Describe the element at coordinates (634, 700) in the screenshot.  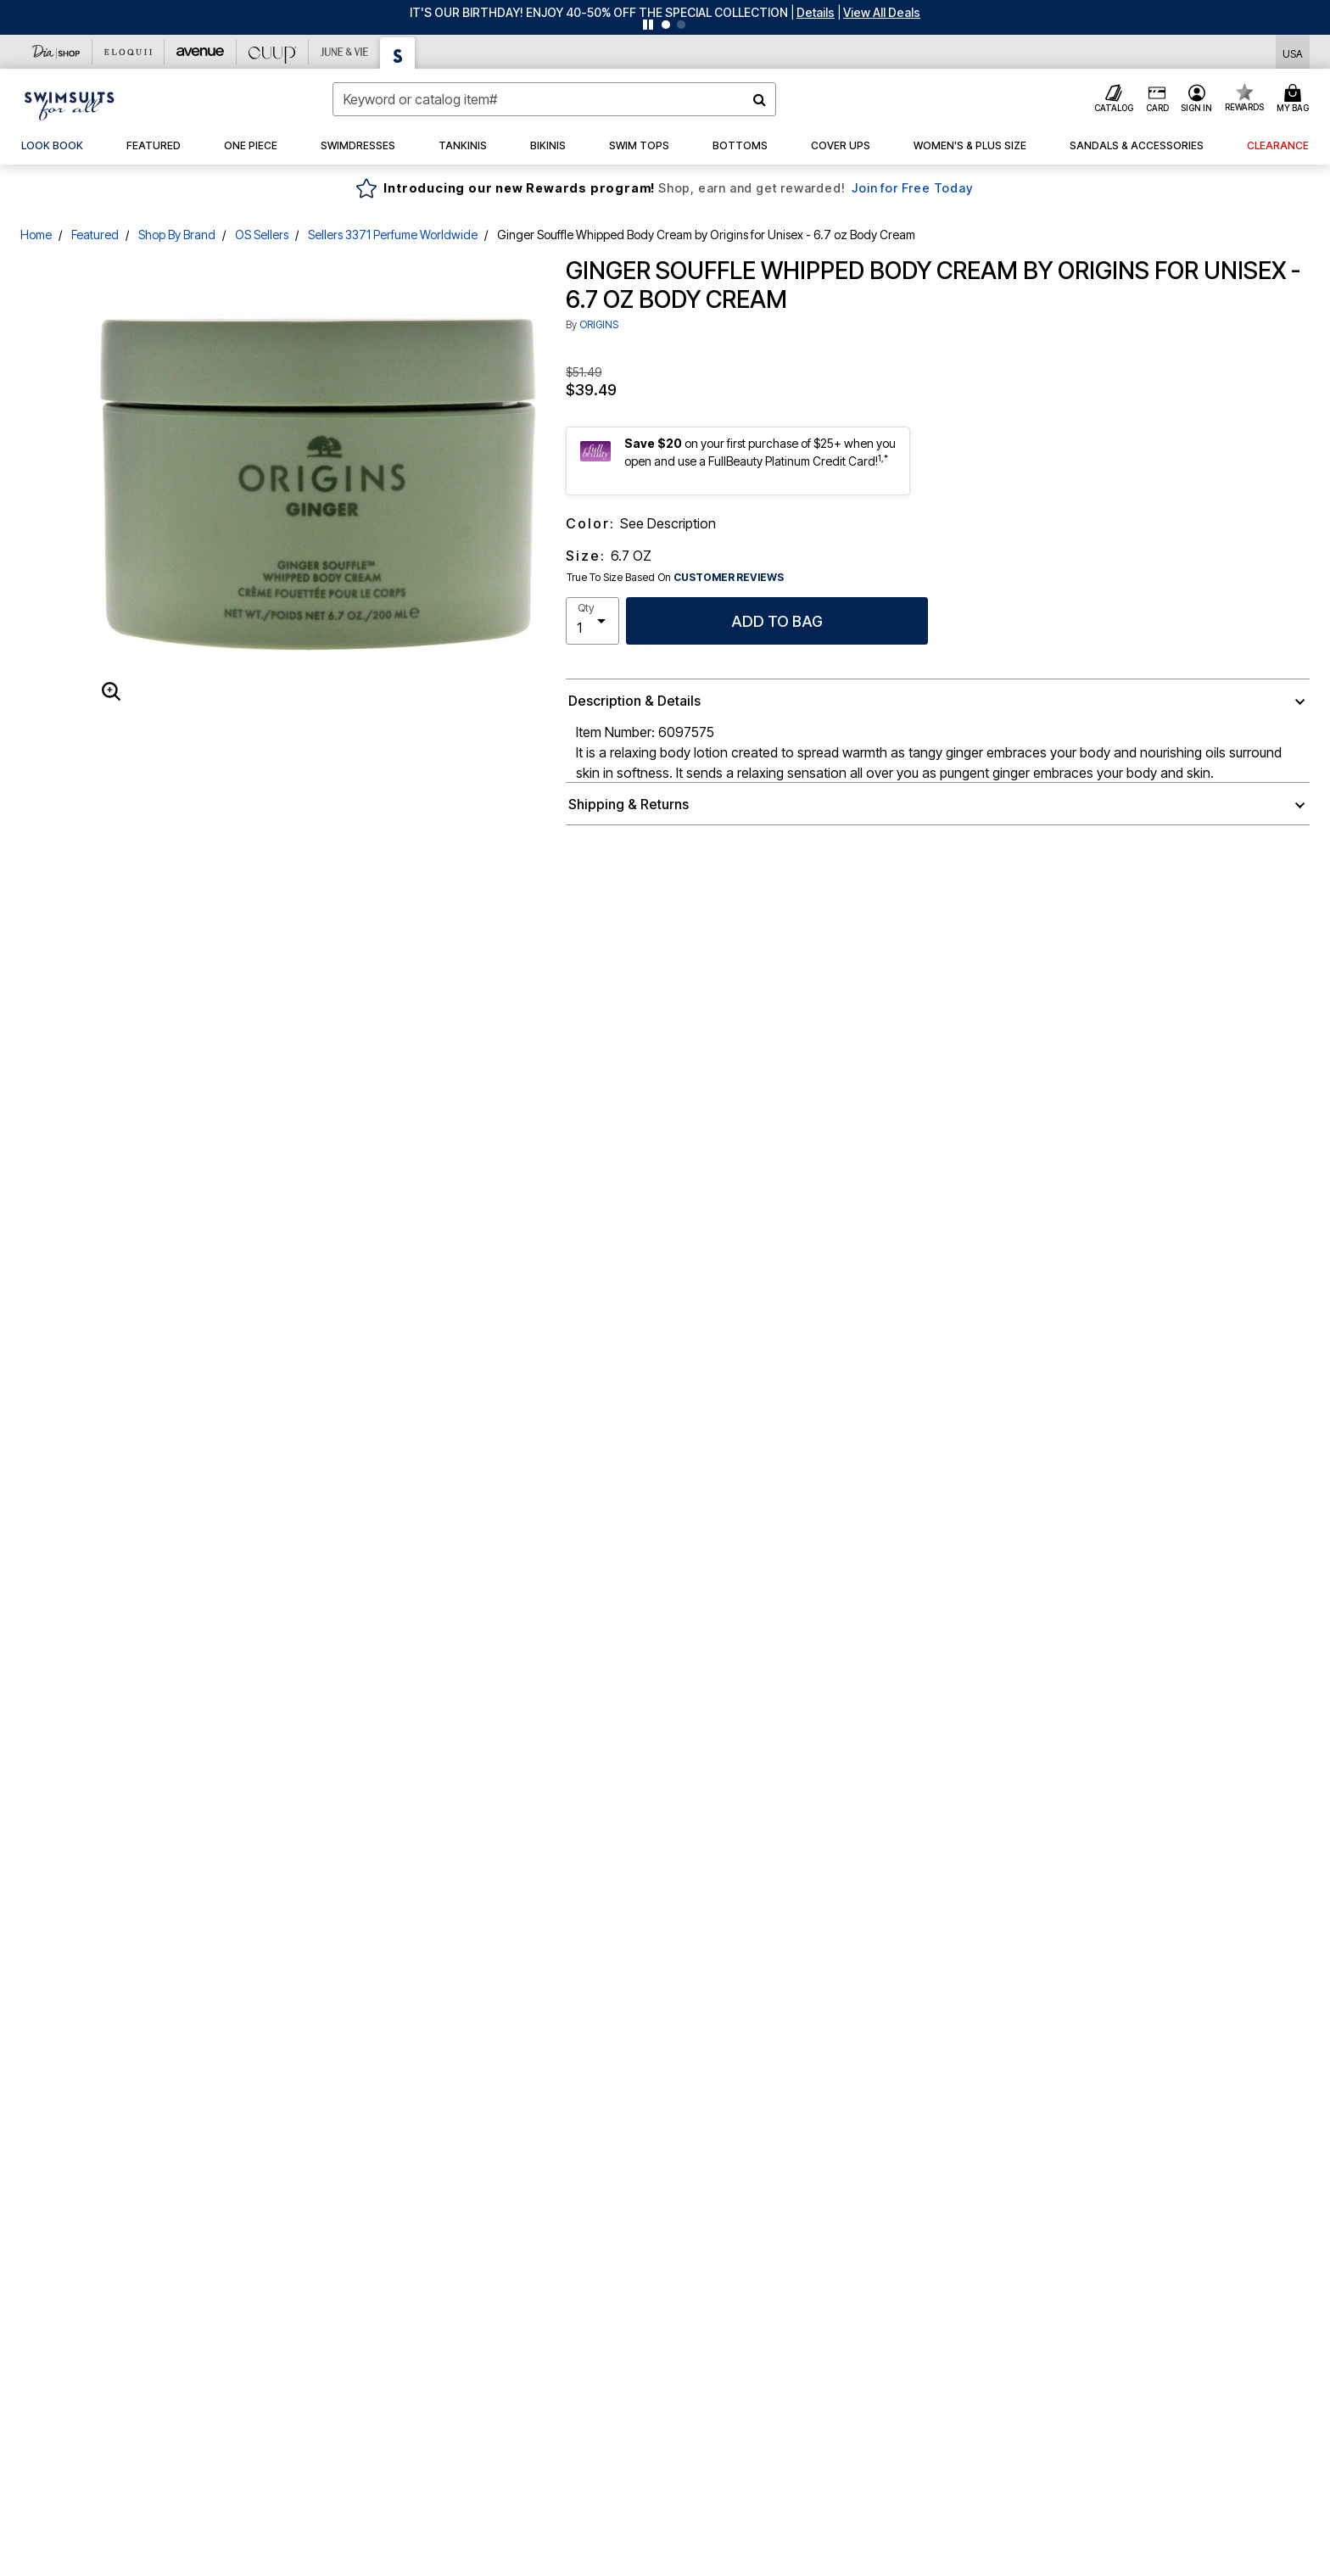
I see `Description & Details` at that location.